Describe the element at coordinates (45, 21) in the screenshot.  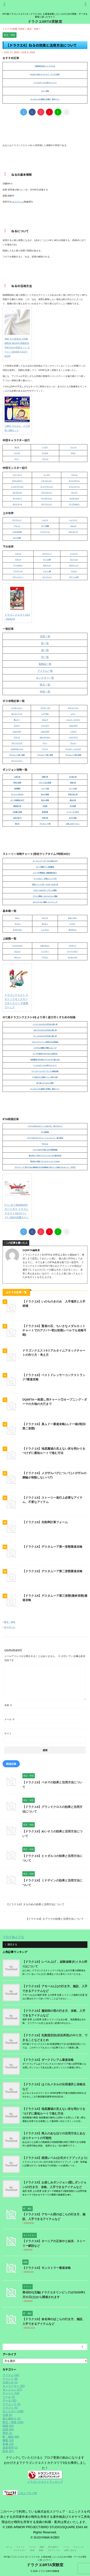
I see `ドラクエ6RTA実験室` at that location.